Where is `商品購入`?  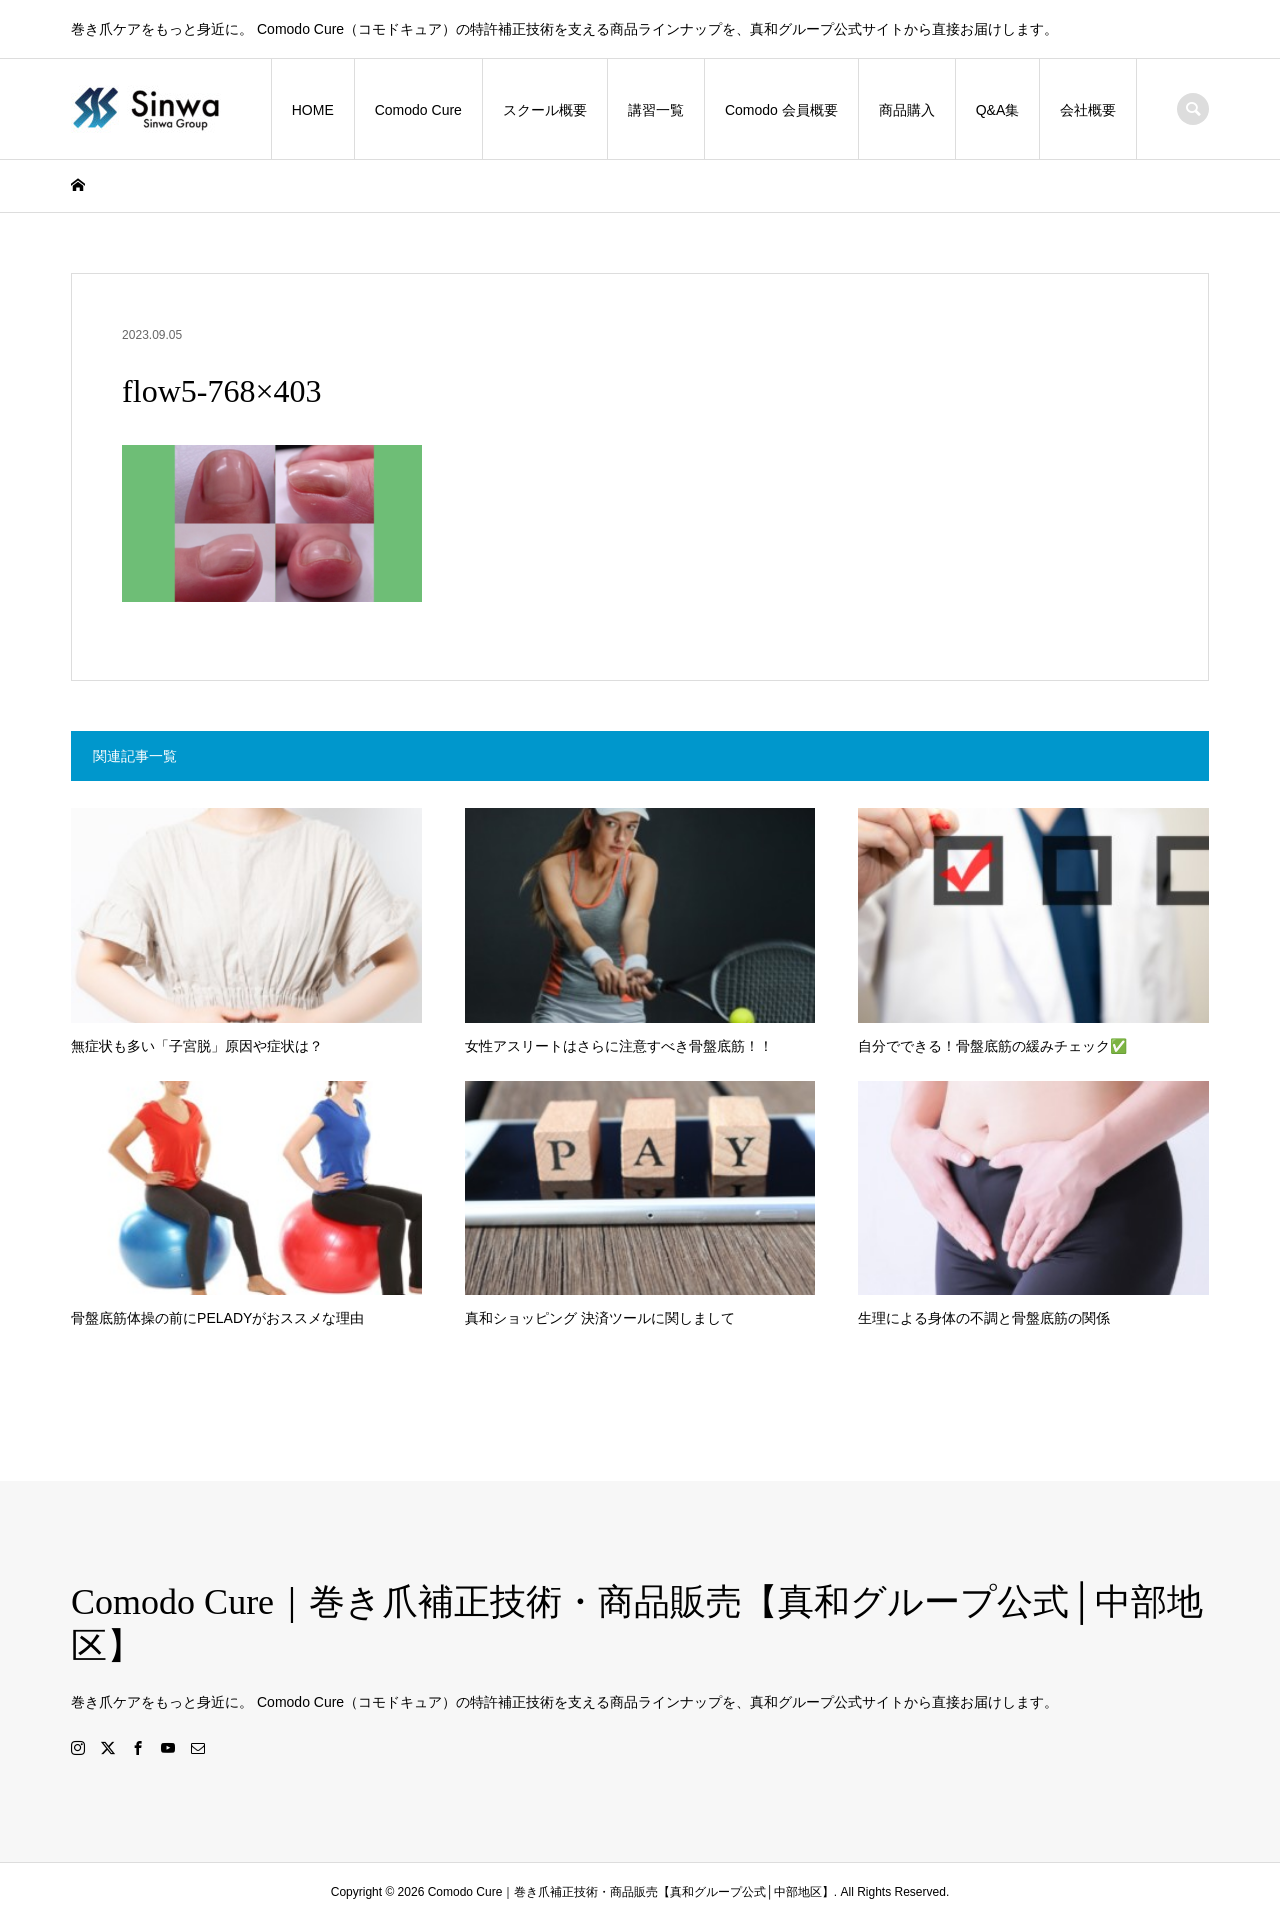 商品購入 is located at coordinates (907, 110).